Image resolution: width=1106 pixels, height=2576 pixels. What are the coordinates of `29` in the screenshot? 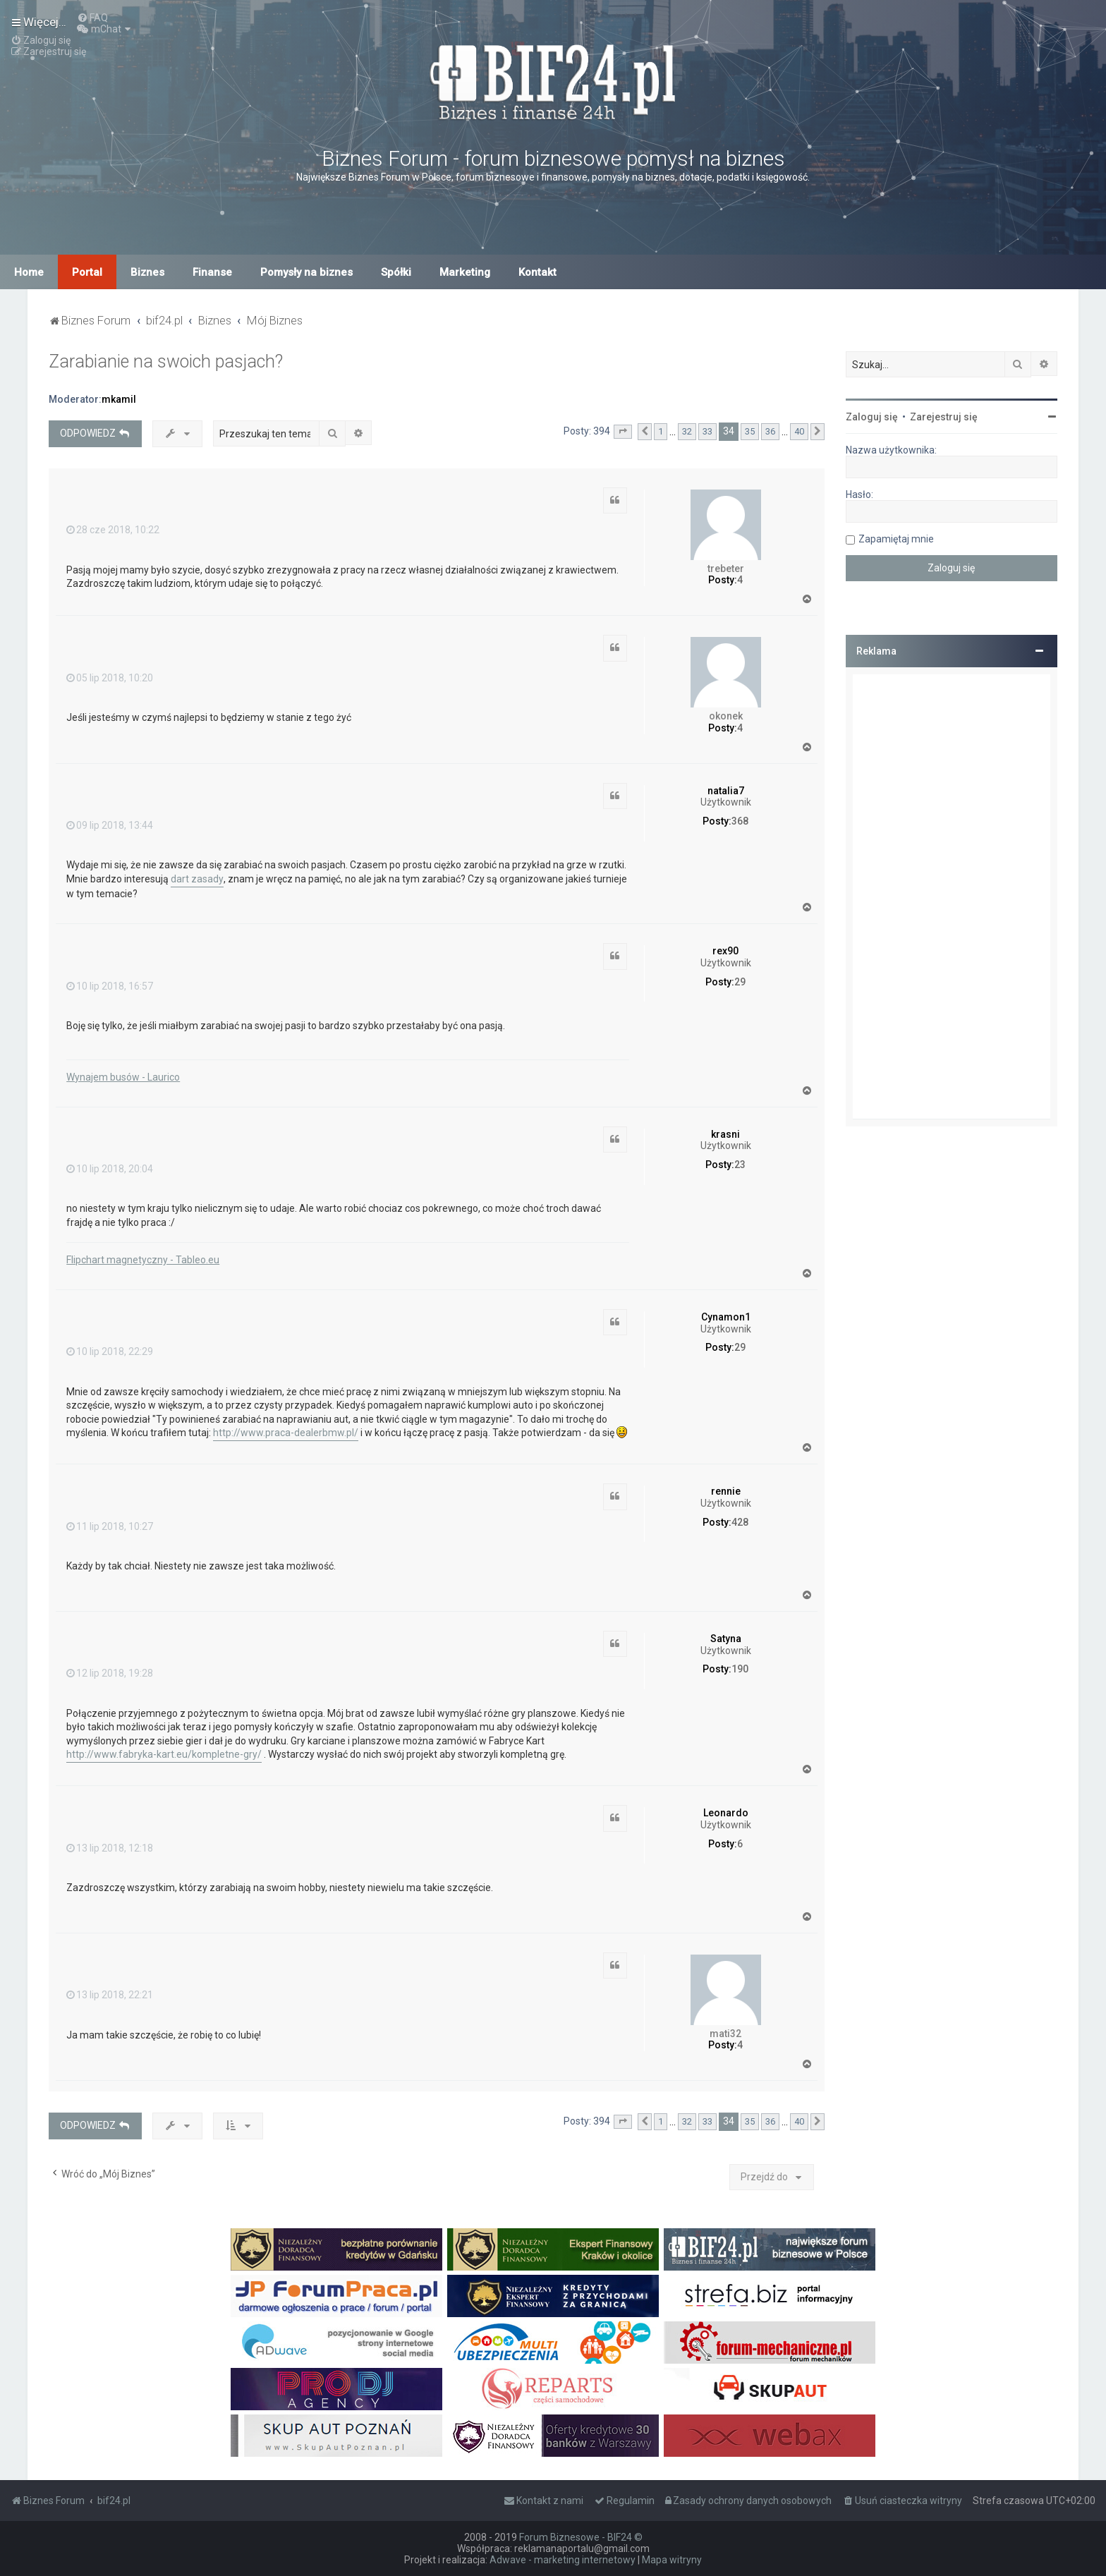 It's located at (740, 982).